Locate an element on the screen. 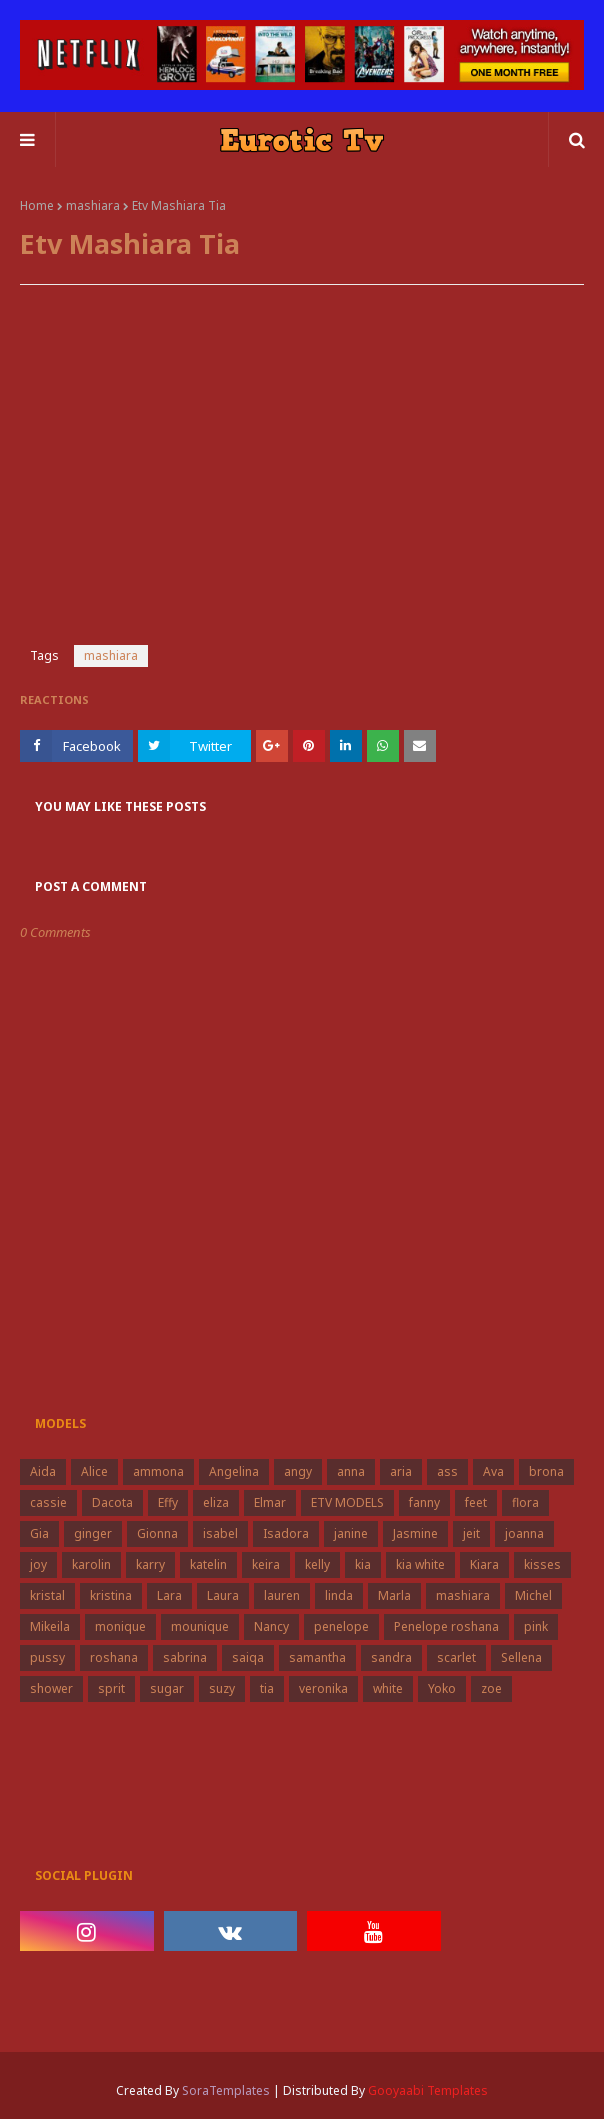  penelope is located at coordinates (341, 1626).